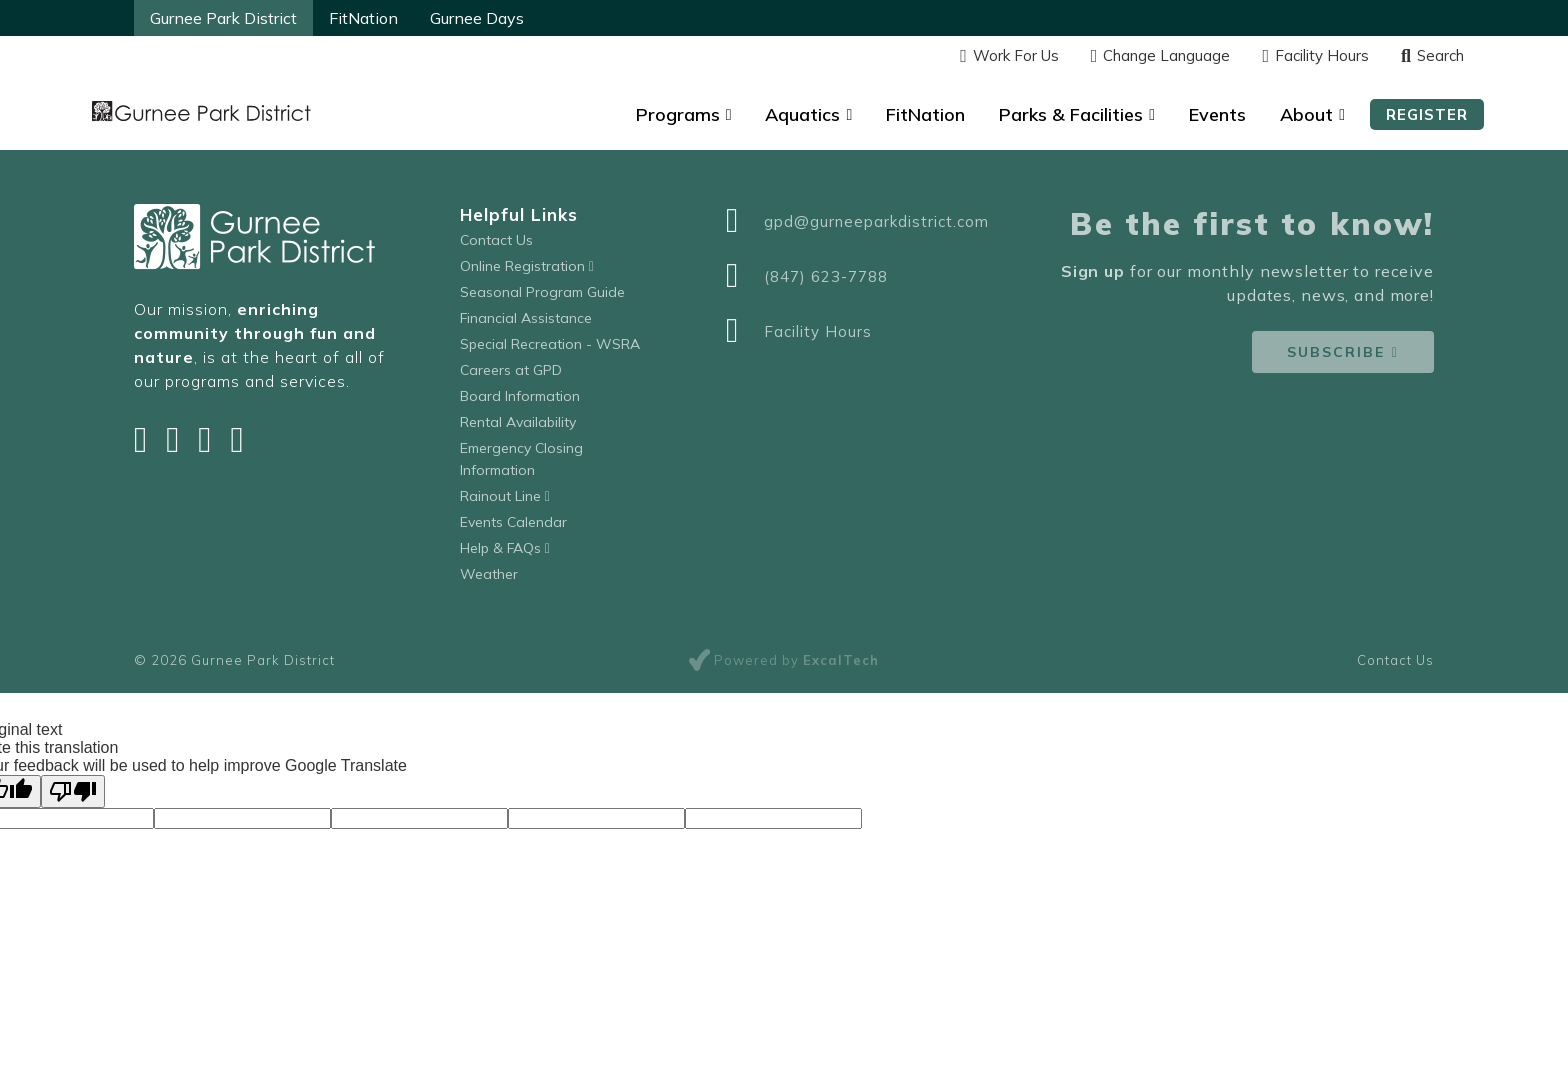 This screenshot has width=1568, height=1083. I want to click on Financial Assistance, so click(526, 318).